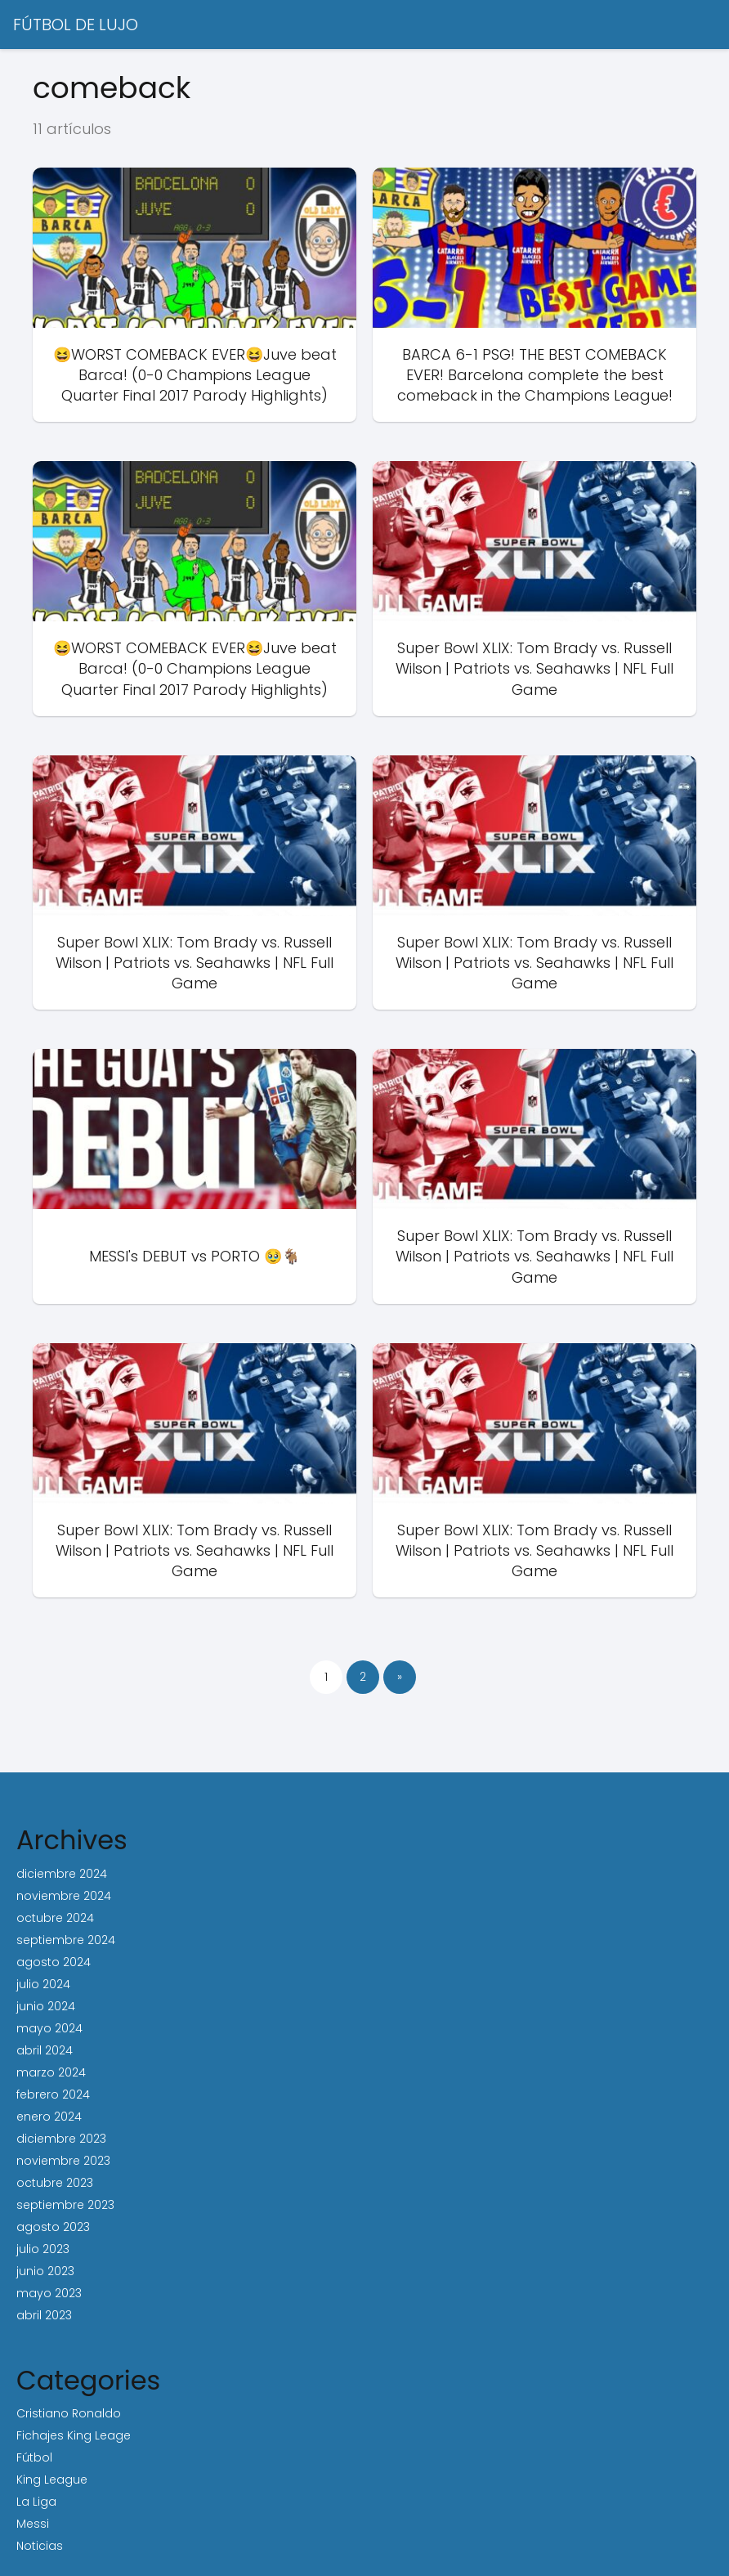  Describe the element at coordinates (53, 1962) in the screenshot. I see `agosto 2024` at that location.